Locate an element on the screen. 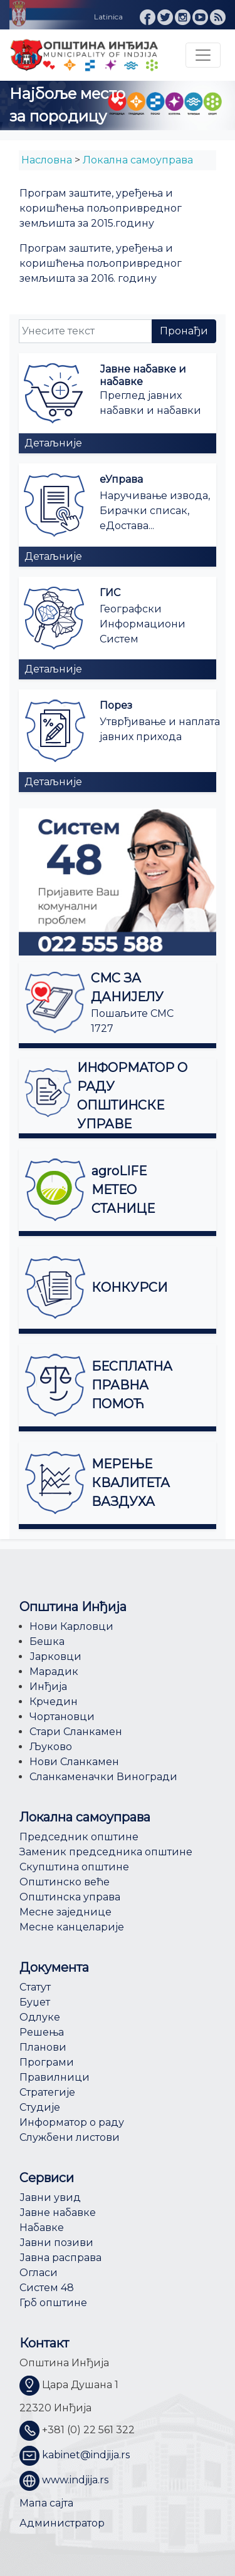  Јавна расправа is located at coordinates (60, 2258).